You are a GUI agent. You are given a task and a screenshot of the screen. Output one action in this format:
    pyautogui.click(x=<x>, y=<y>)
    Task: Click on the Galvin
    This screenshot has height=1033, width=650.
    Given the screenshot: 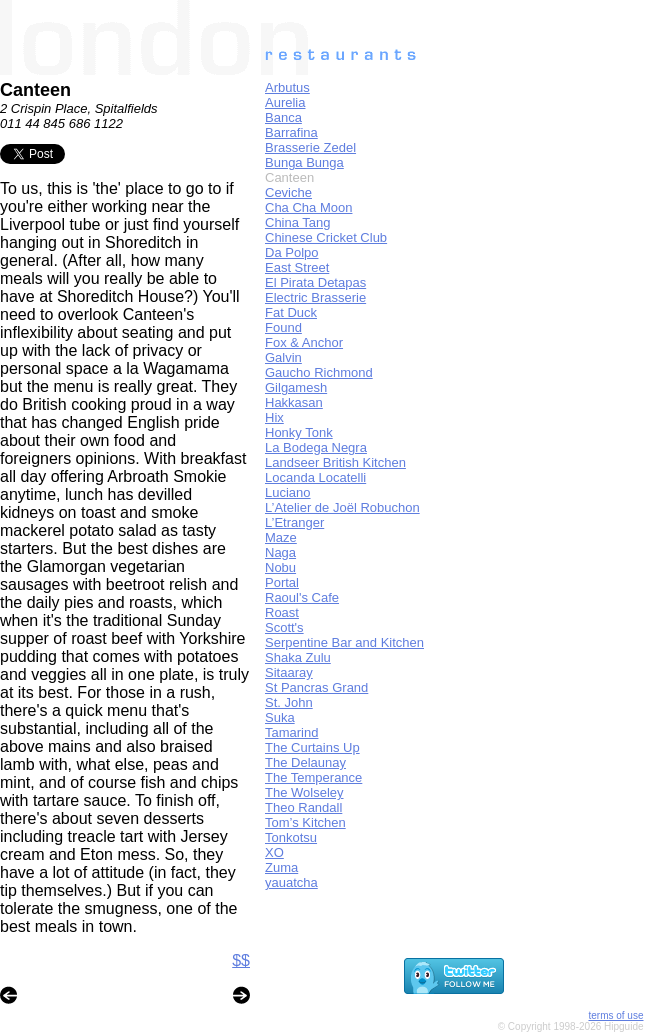 What is the action you would take?
    pyautogui.click(x=283, y=357)
    